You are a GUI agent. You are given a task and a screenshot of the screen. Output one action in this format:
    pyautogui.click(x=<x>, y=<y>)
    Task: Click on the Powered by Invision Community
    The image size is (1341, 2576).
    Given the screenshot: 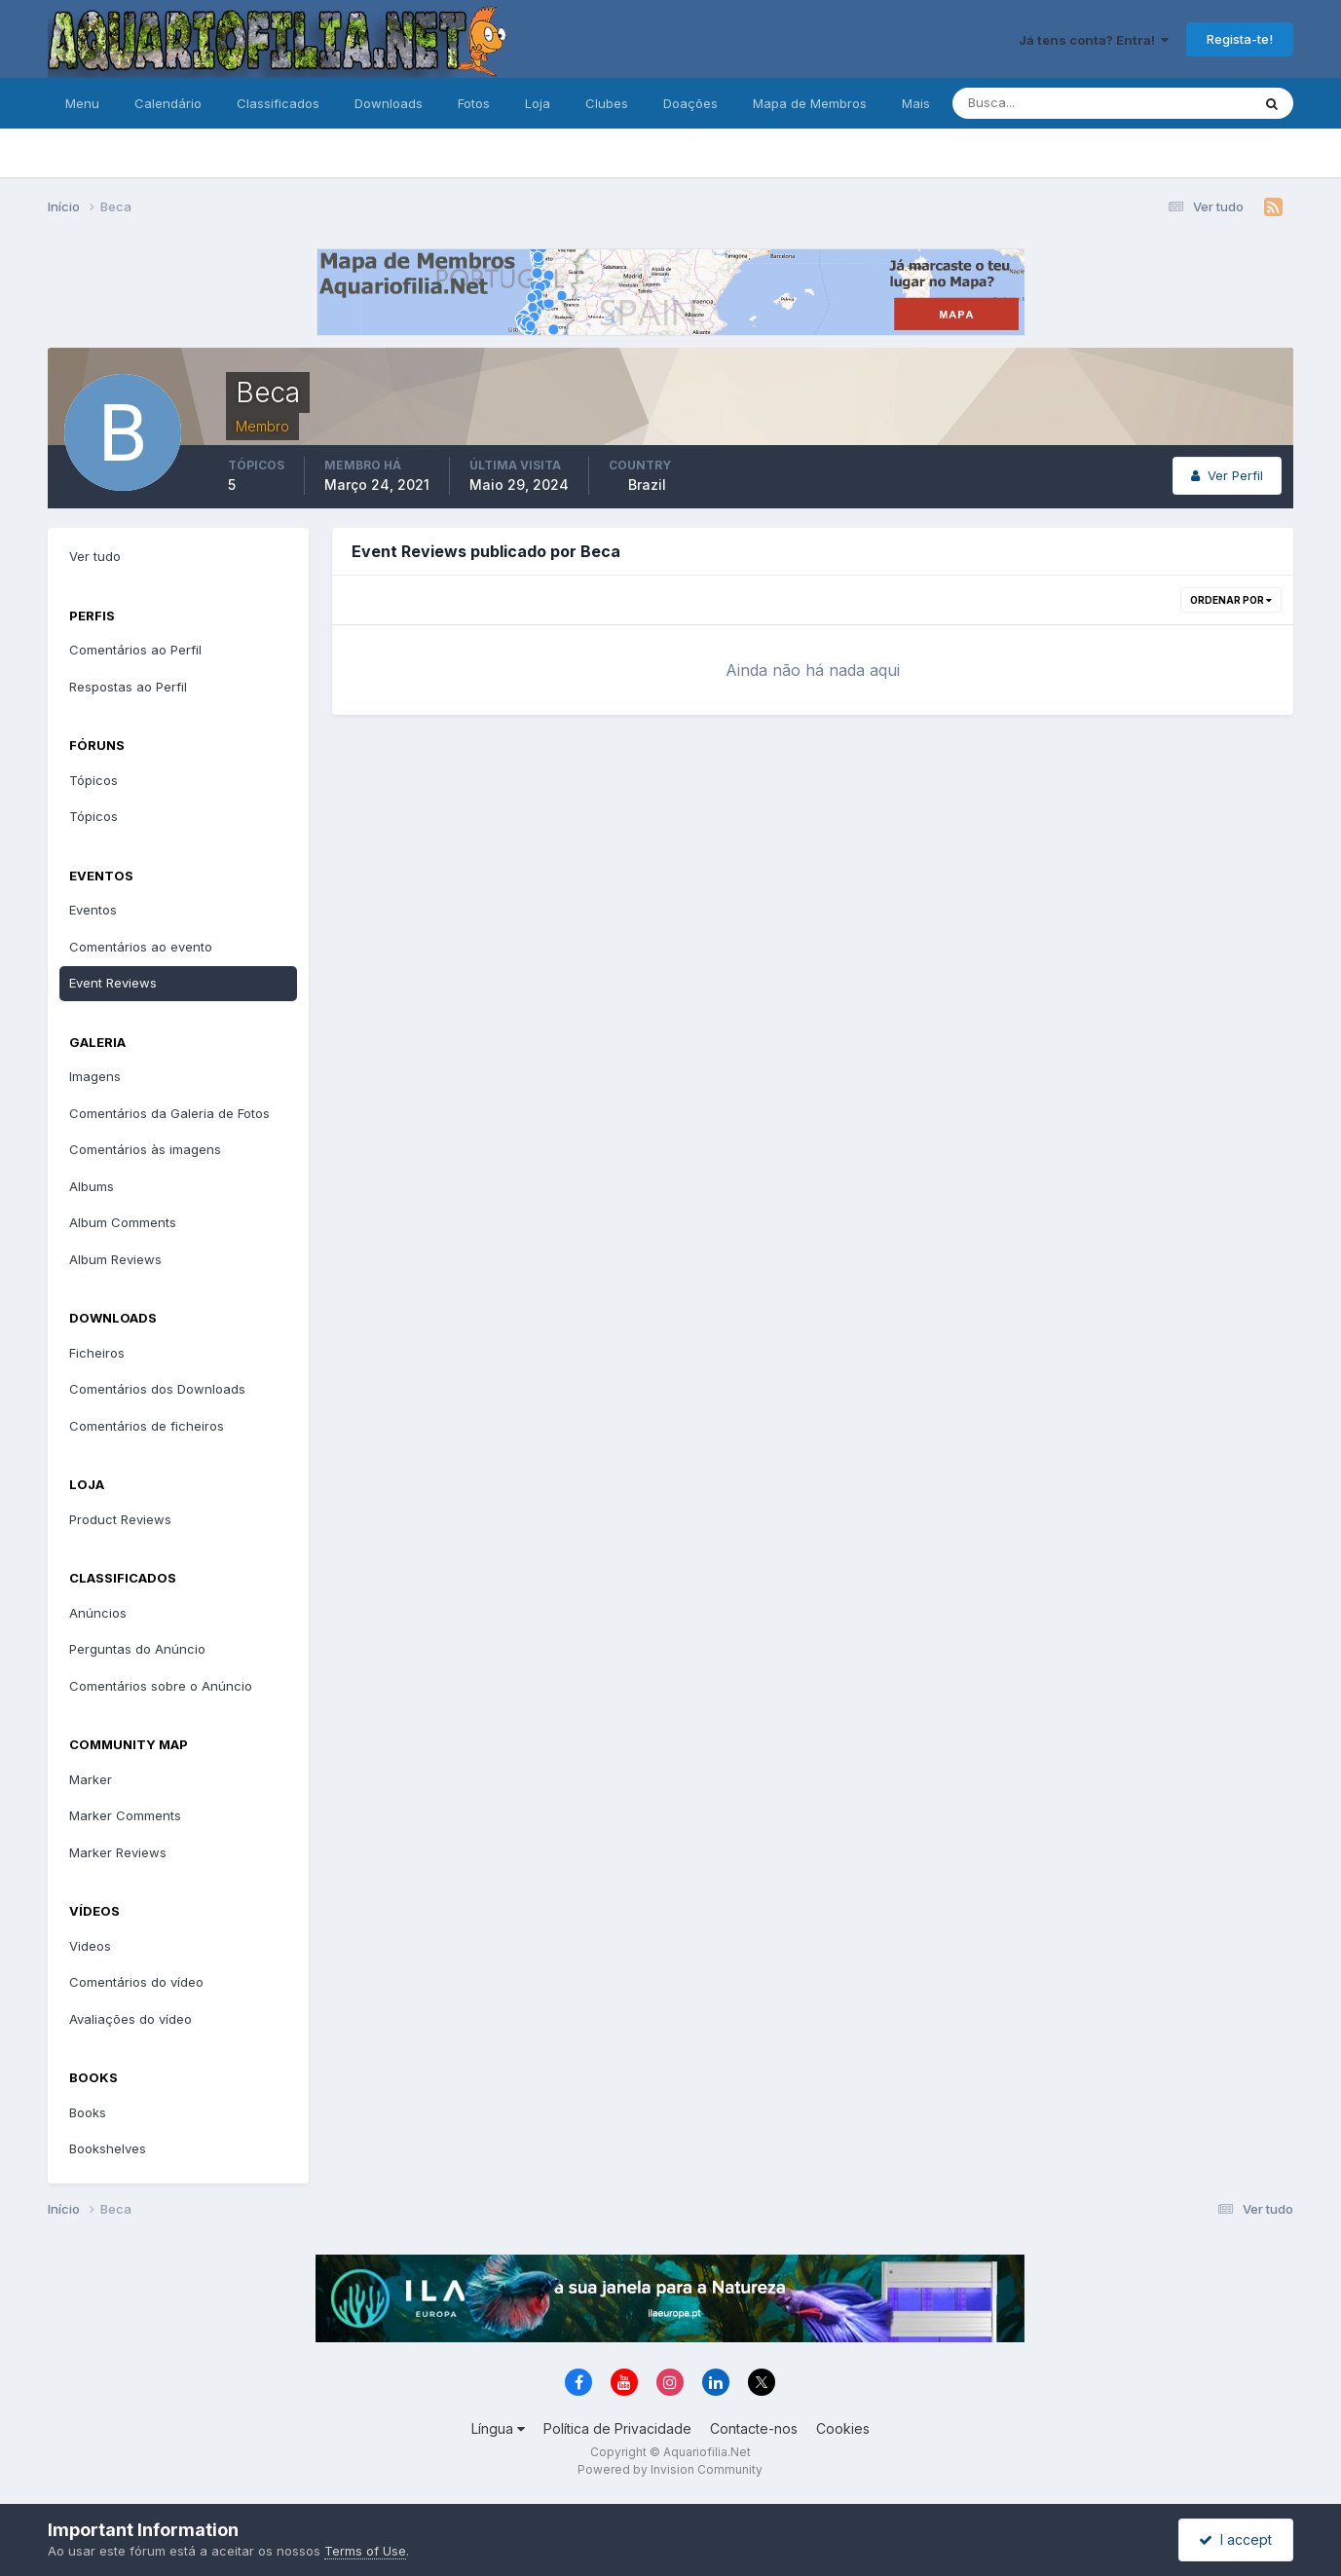 What is the action you would take?
    pyautogui.click(x=670, y=2469)
    